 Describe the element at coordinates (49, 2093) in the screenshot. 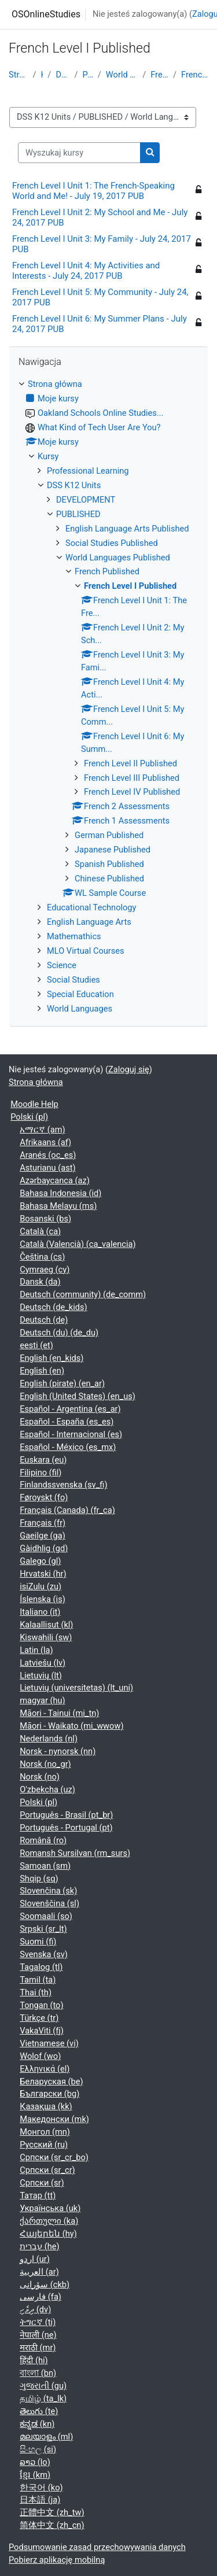

I see `Български ‎(bg)‎` at that location.